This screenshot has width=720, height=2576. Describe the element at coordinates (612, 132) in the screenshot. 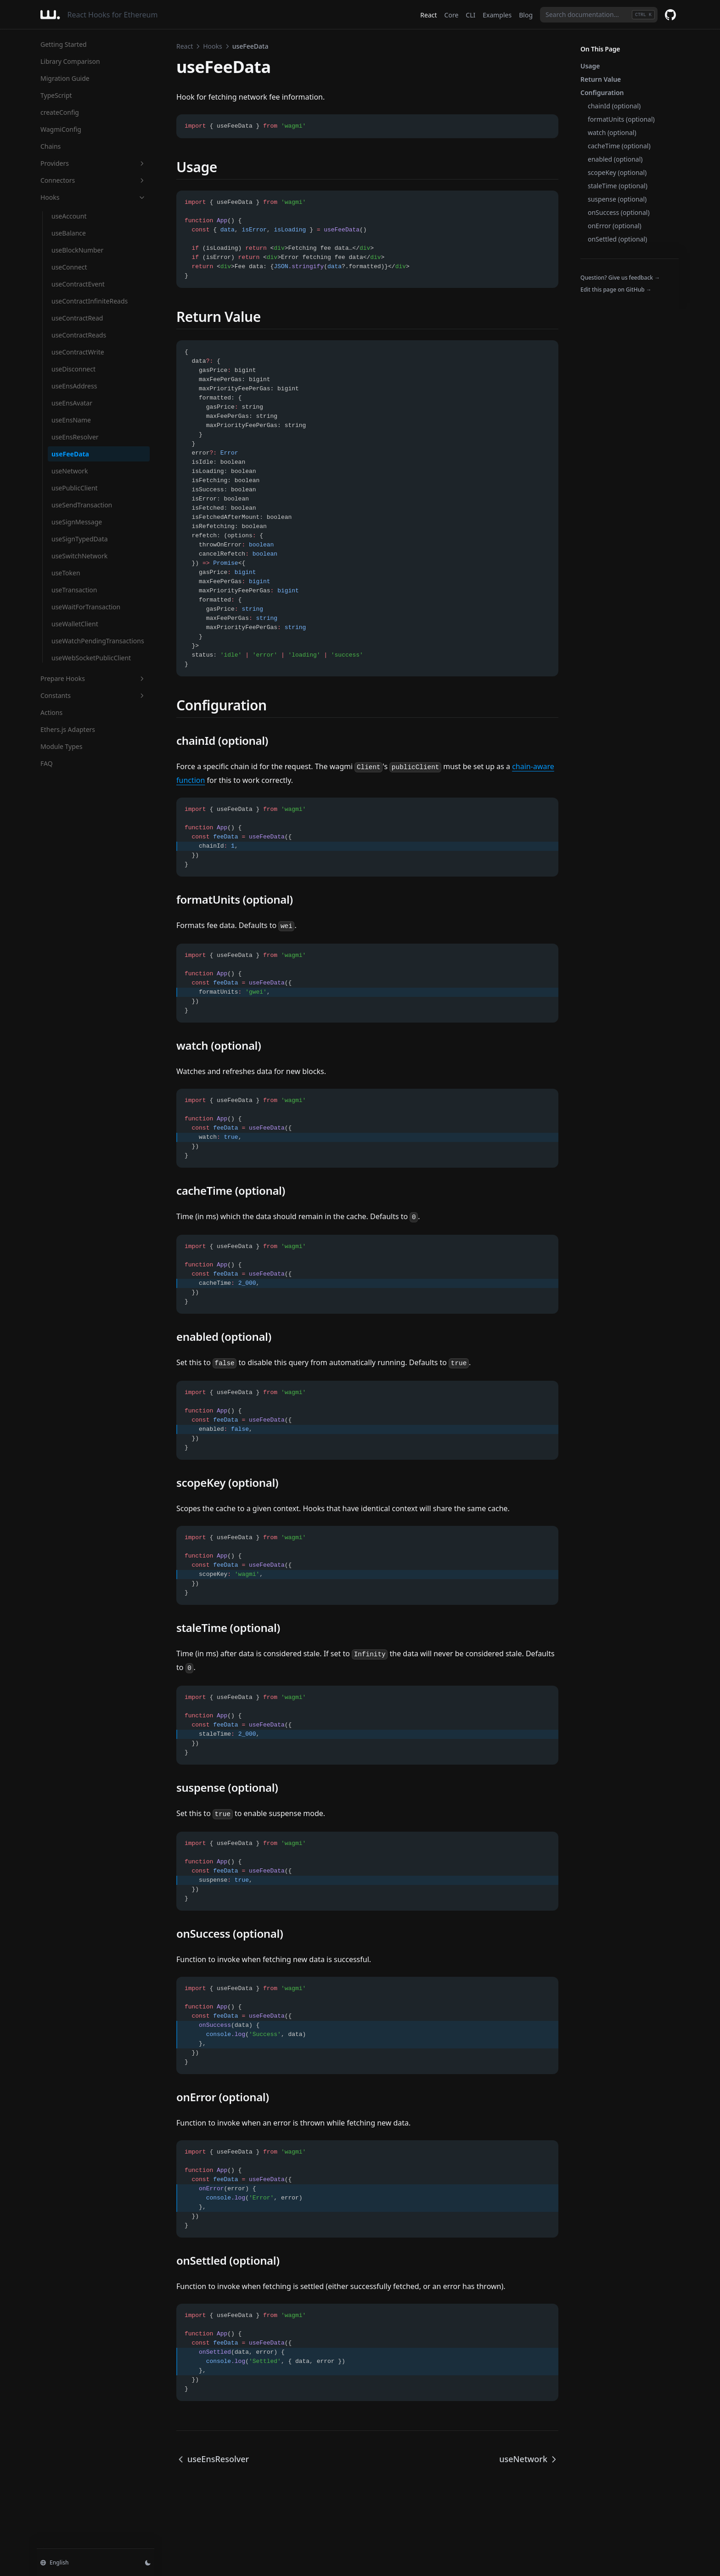

I see `watch (optional)` at that location.